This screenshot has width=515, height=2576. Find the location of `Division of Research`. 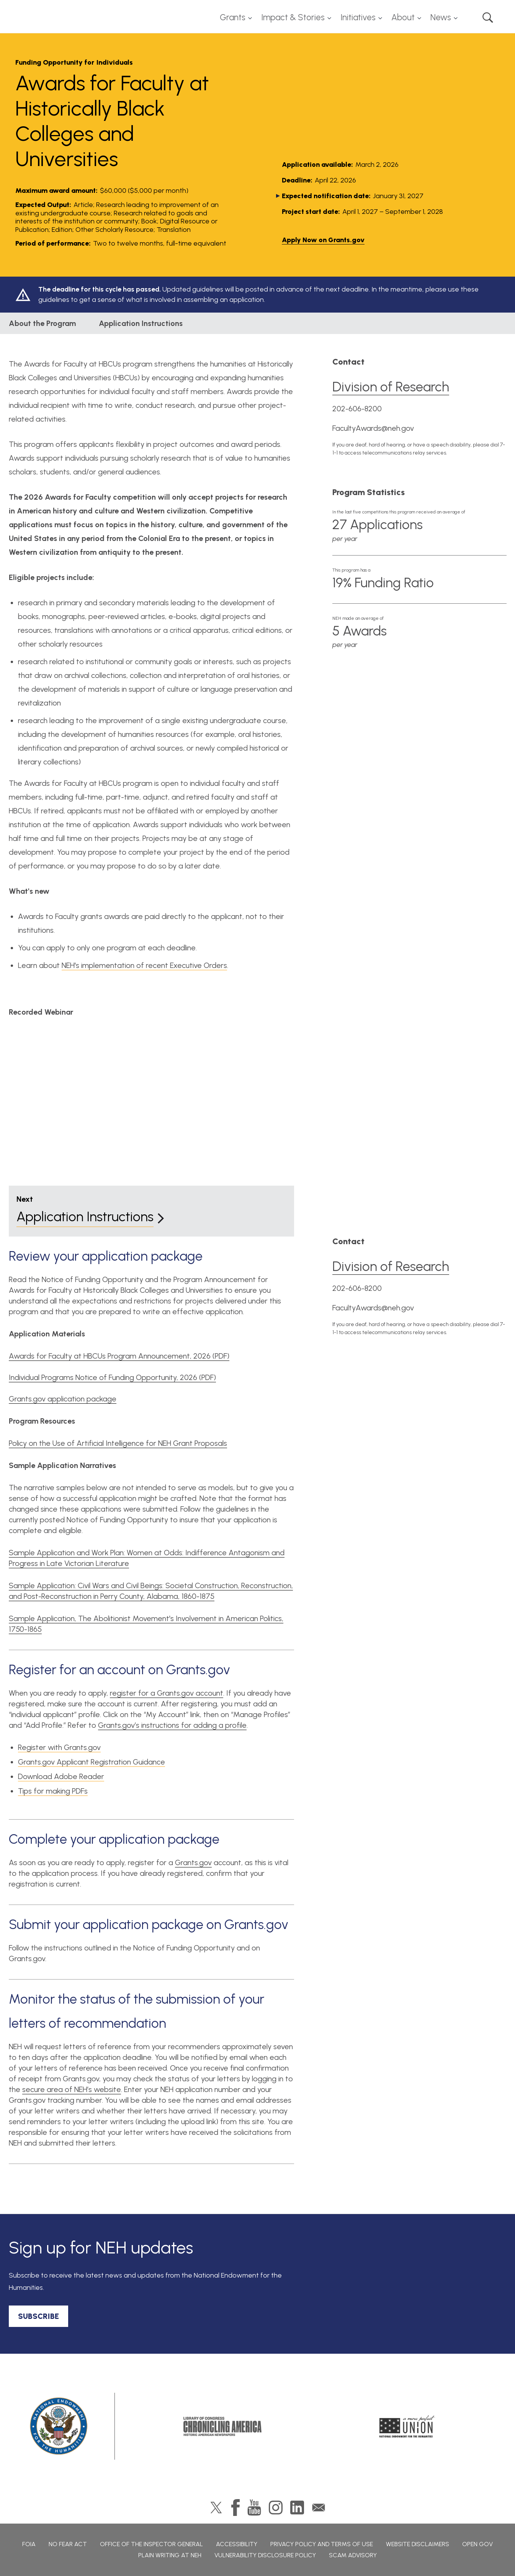

Division of Research is located at coordinates (390, 387).